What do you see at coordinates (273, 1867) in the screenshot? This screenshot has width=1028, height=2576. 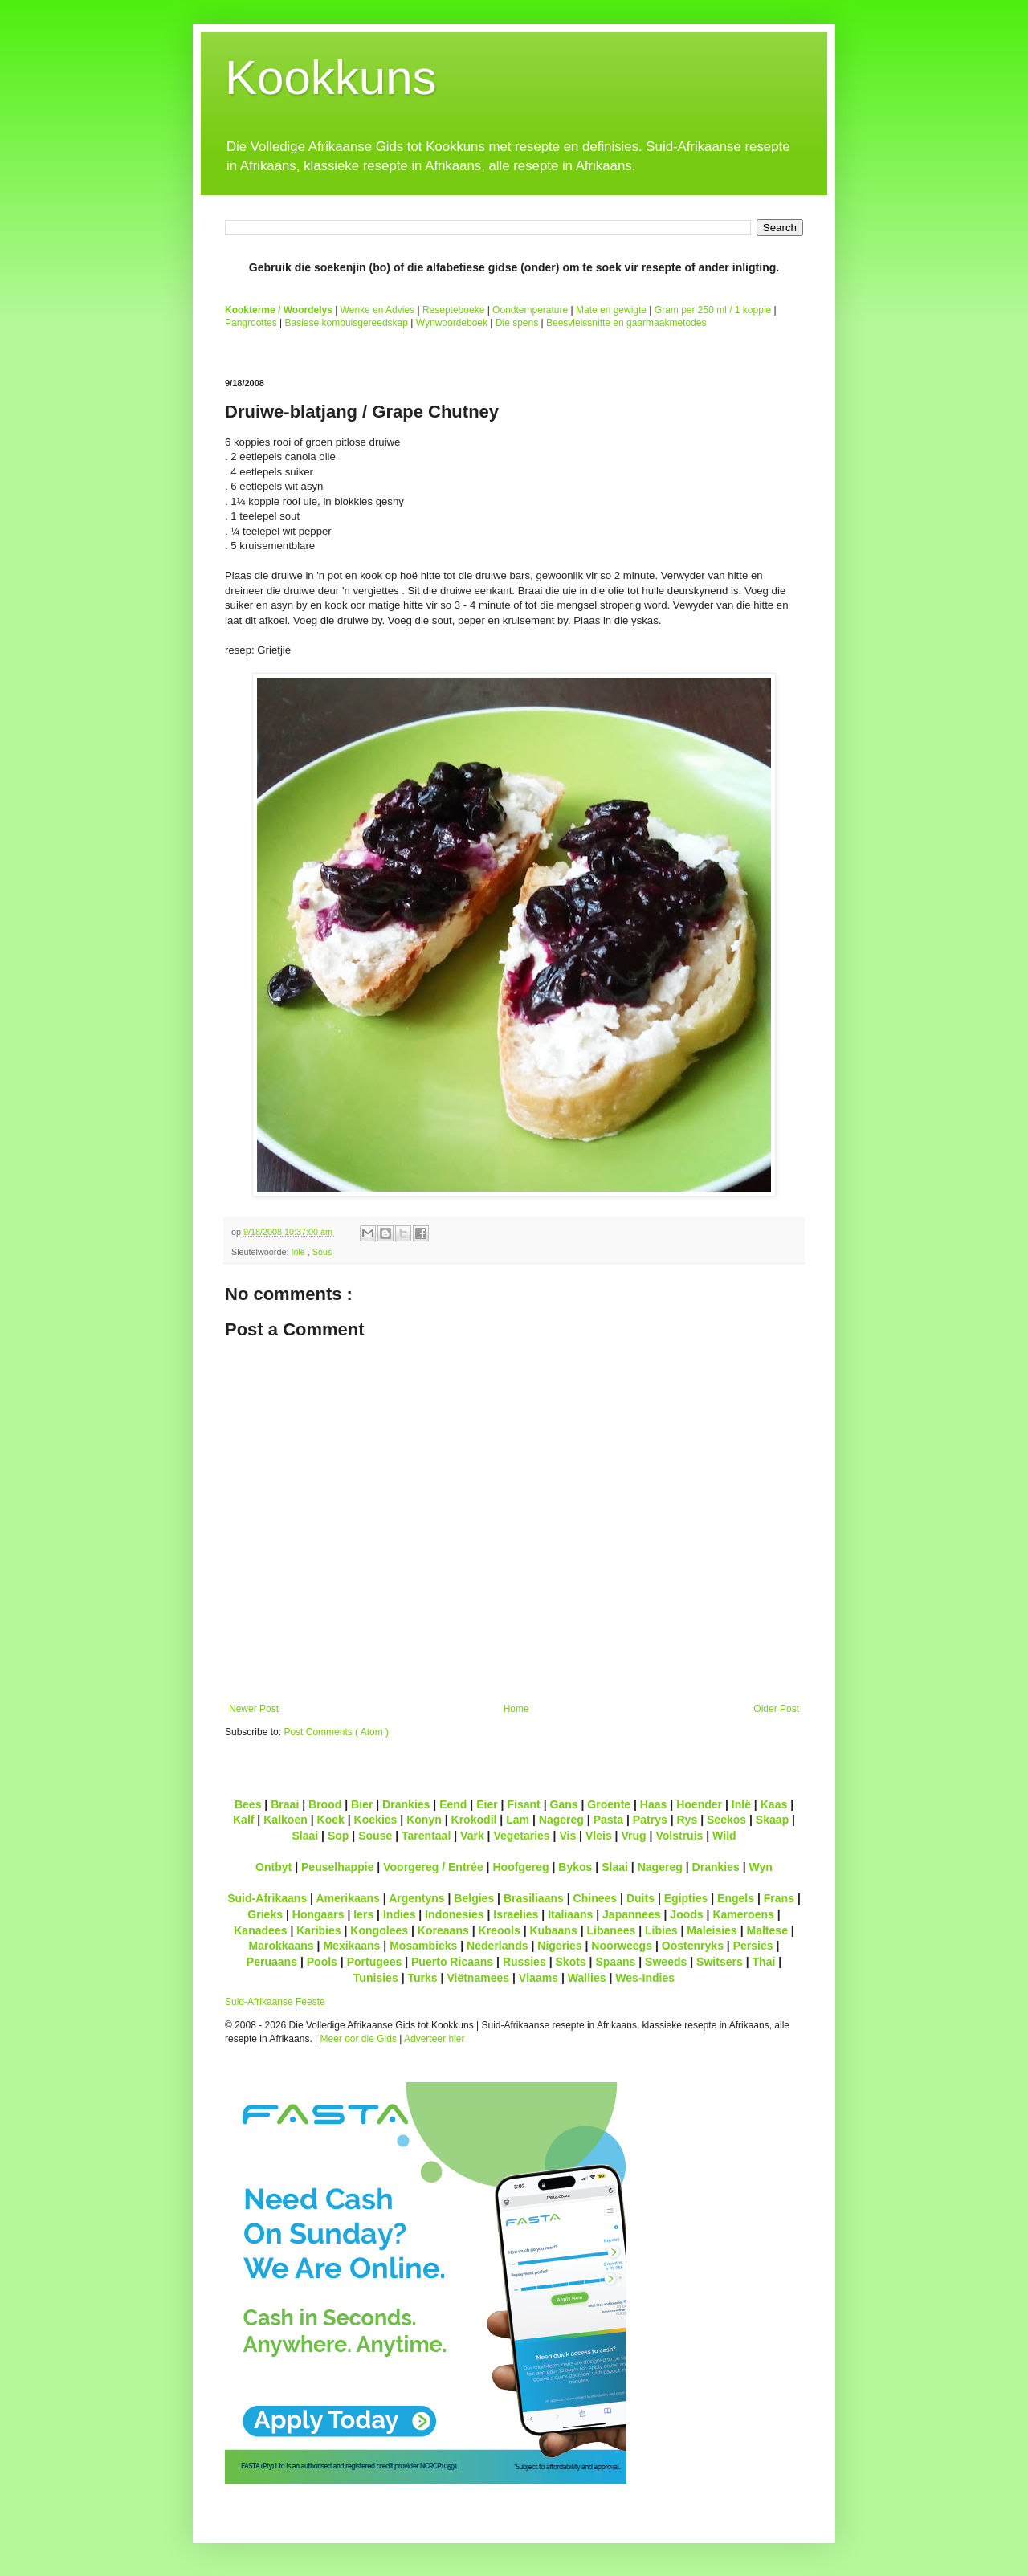 I see `Ontbyt` at bounding box center [273, 1867].